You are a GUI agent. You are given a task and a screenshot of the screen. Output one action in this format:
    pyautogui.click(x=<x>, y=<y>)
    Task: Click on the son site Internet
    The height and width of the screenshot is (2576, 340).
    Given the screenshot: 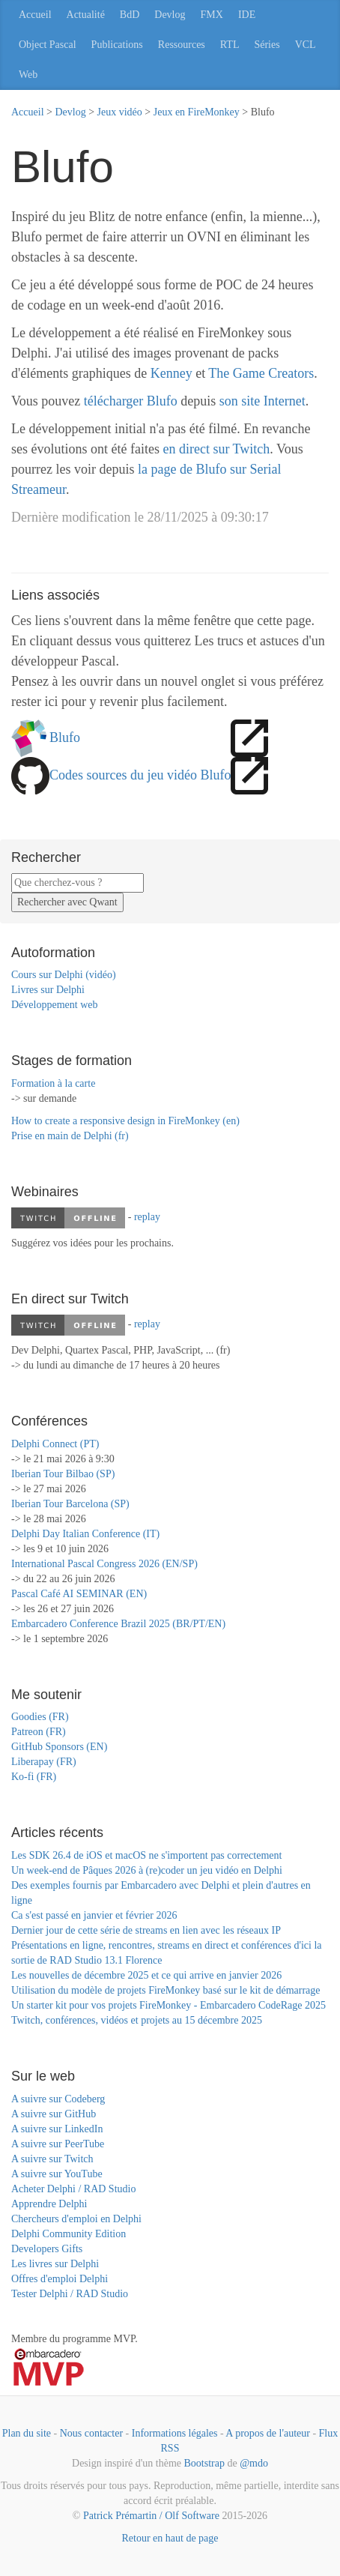 What is the action you would take?
    pyautogui.click(x=262, y=400)
    